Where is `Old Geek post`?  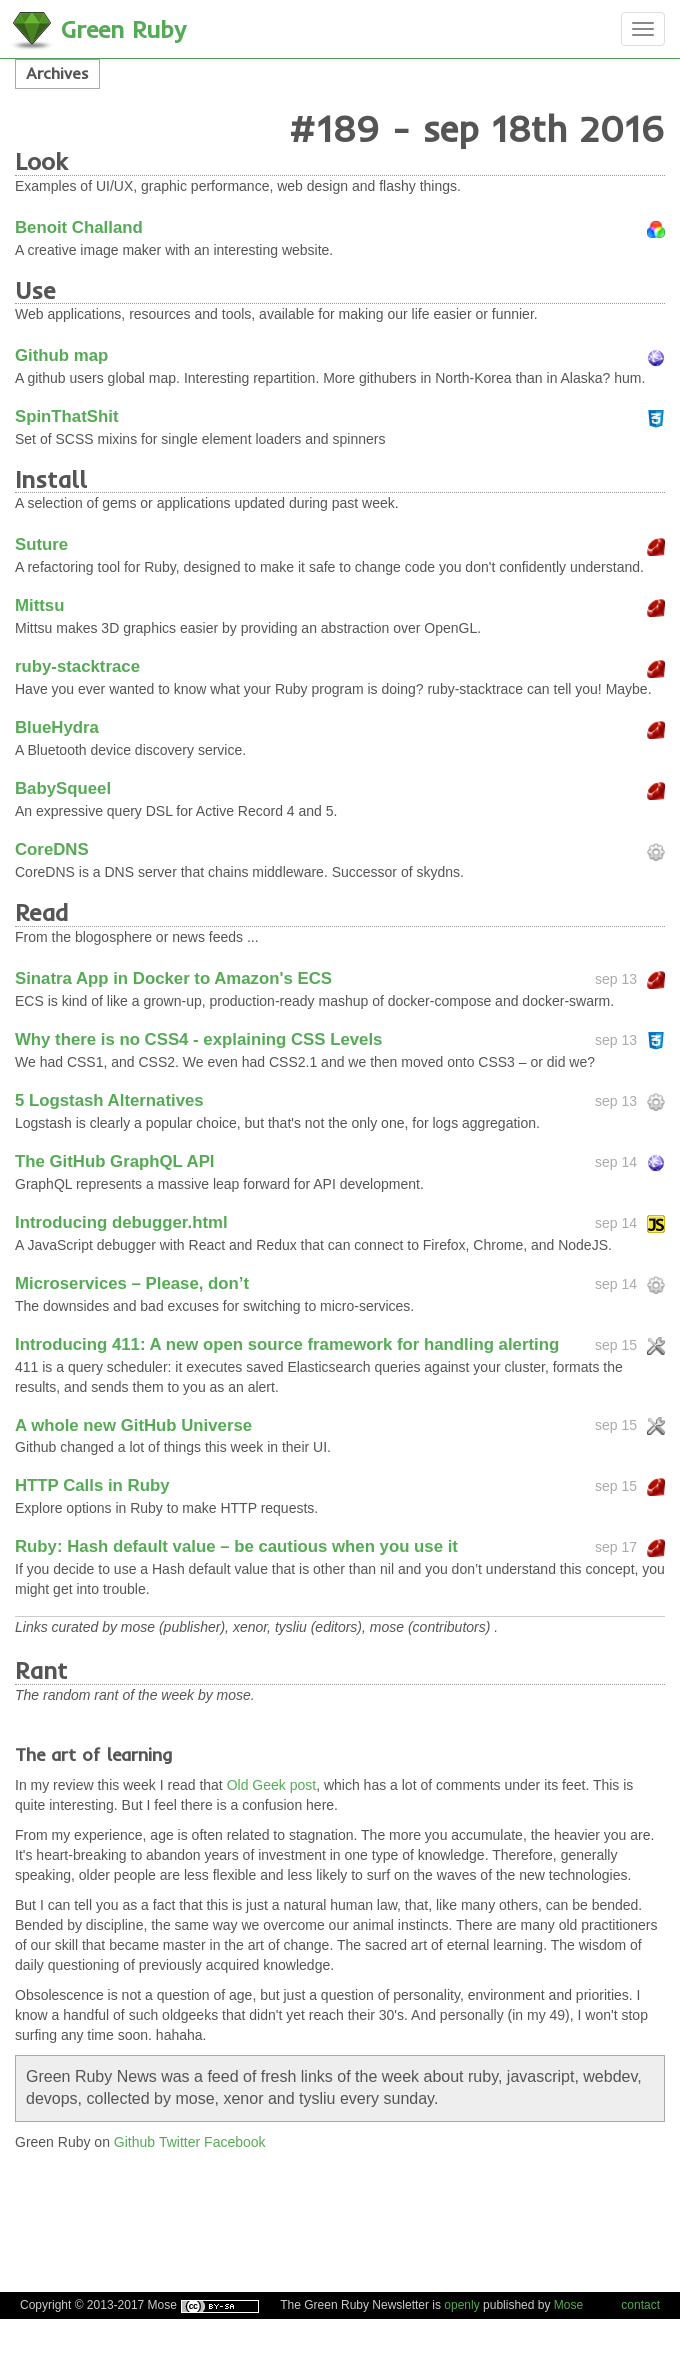 Old Geek post is located at coordinates (272, 1785).